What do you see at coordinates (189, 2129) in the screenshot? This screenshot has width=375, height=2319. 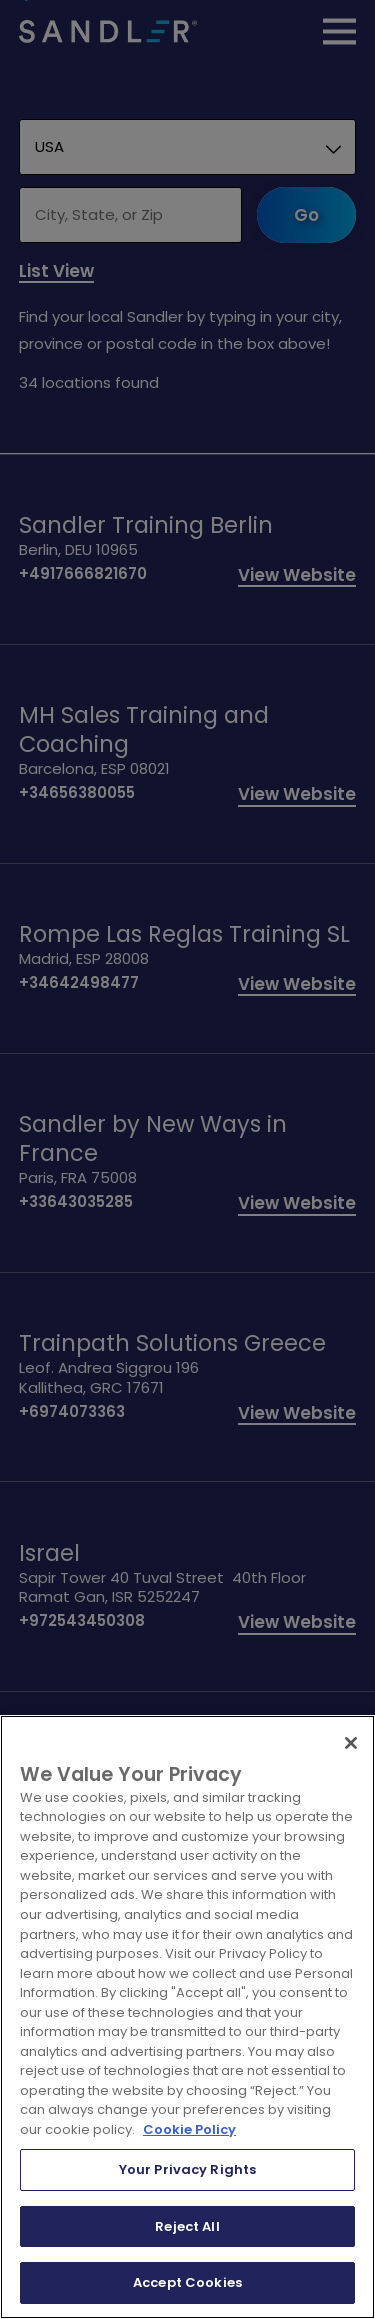 I see `Cookie Policy [More information about your privacy, opens in a new tab]` at bounding box center [189, 2129].